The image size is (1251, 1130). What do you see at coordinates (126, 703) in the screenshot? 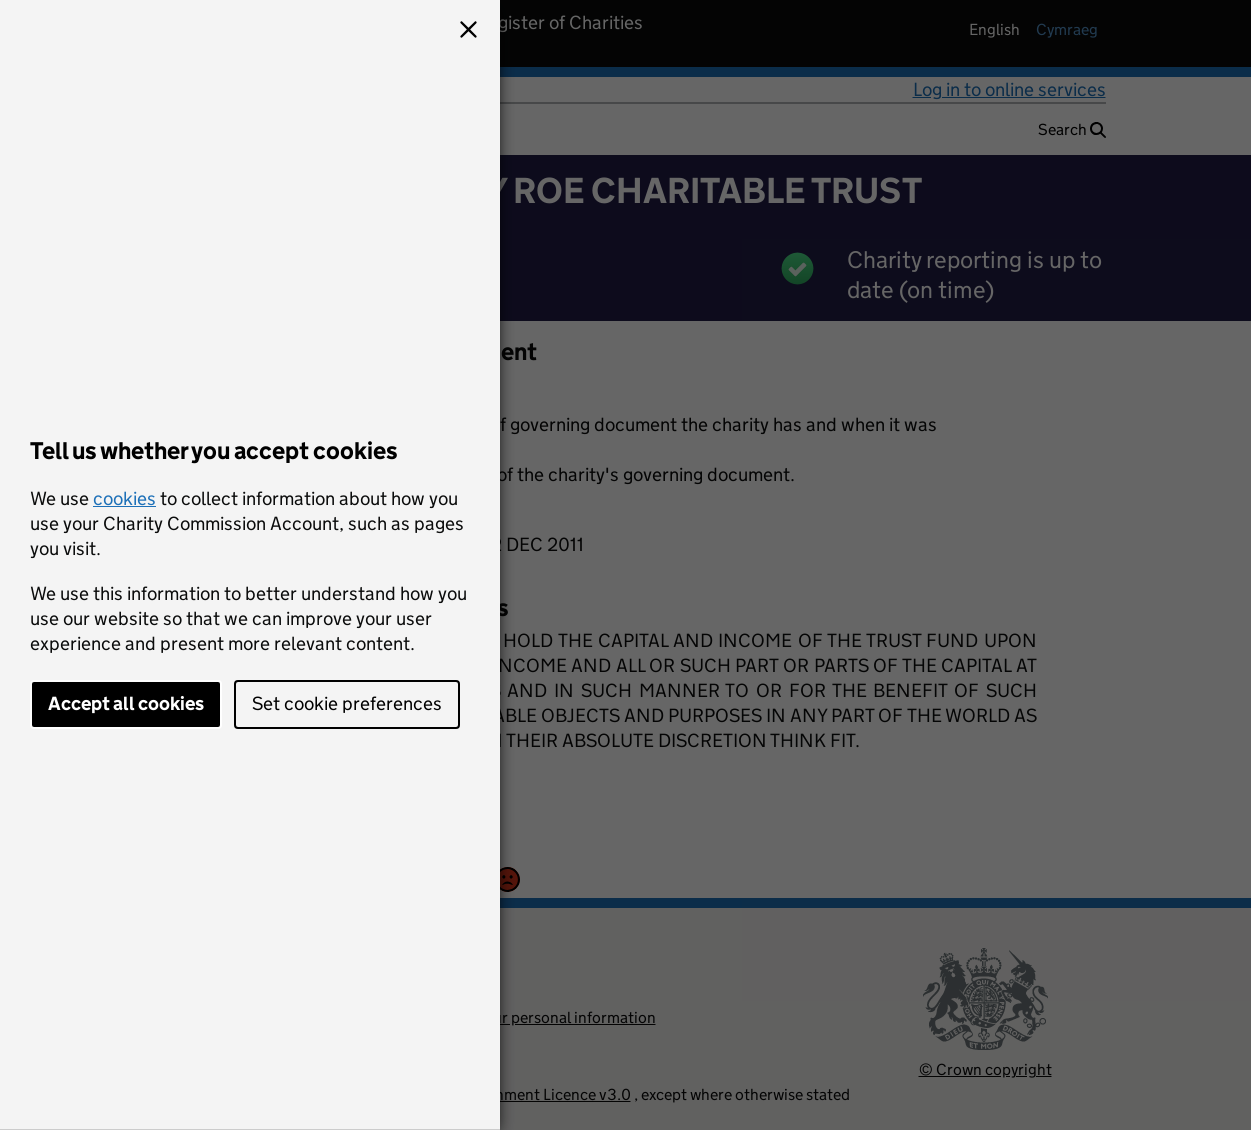
I see `Accept all cookies` at bounding box center [126, 703].